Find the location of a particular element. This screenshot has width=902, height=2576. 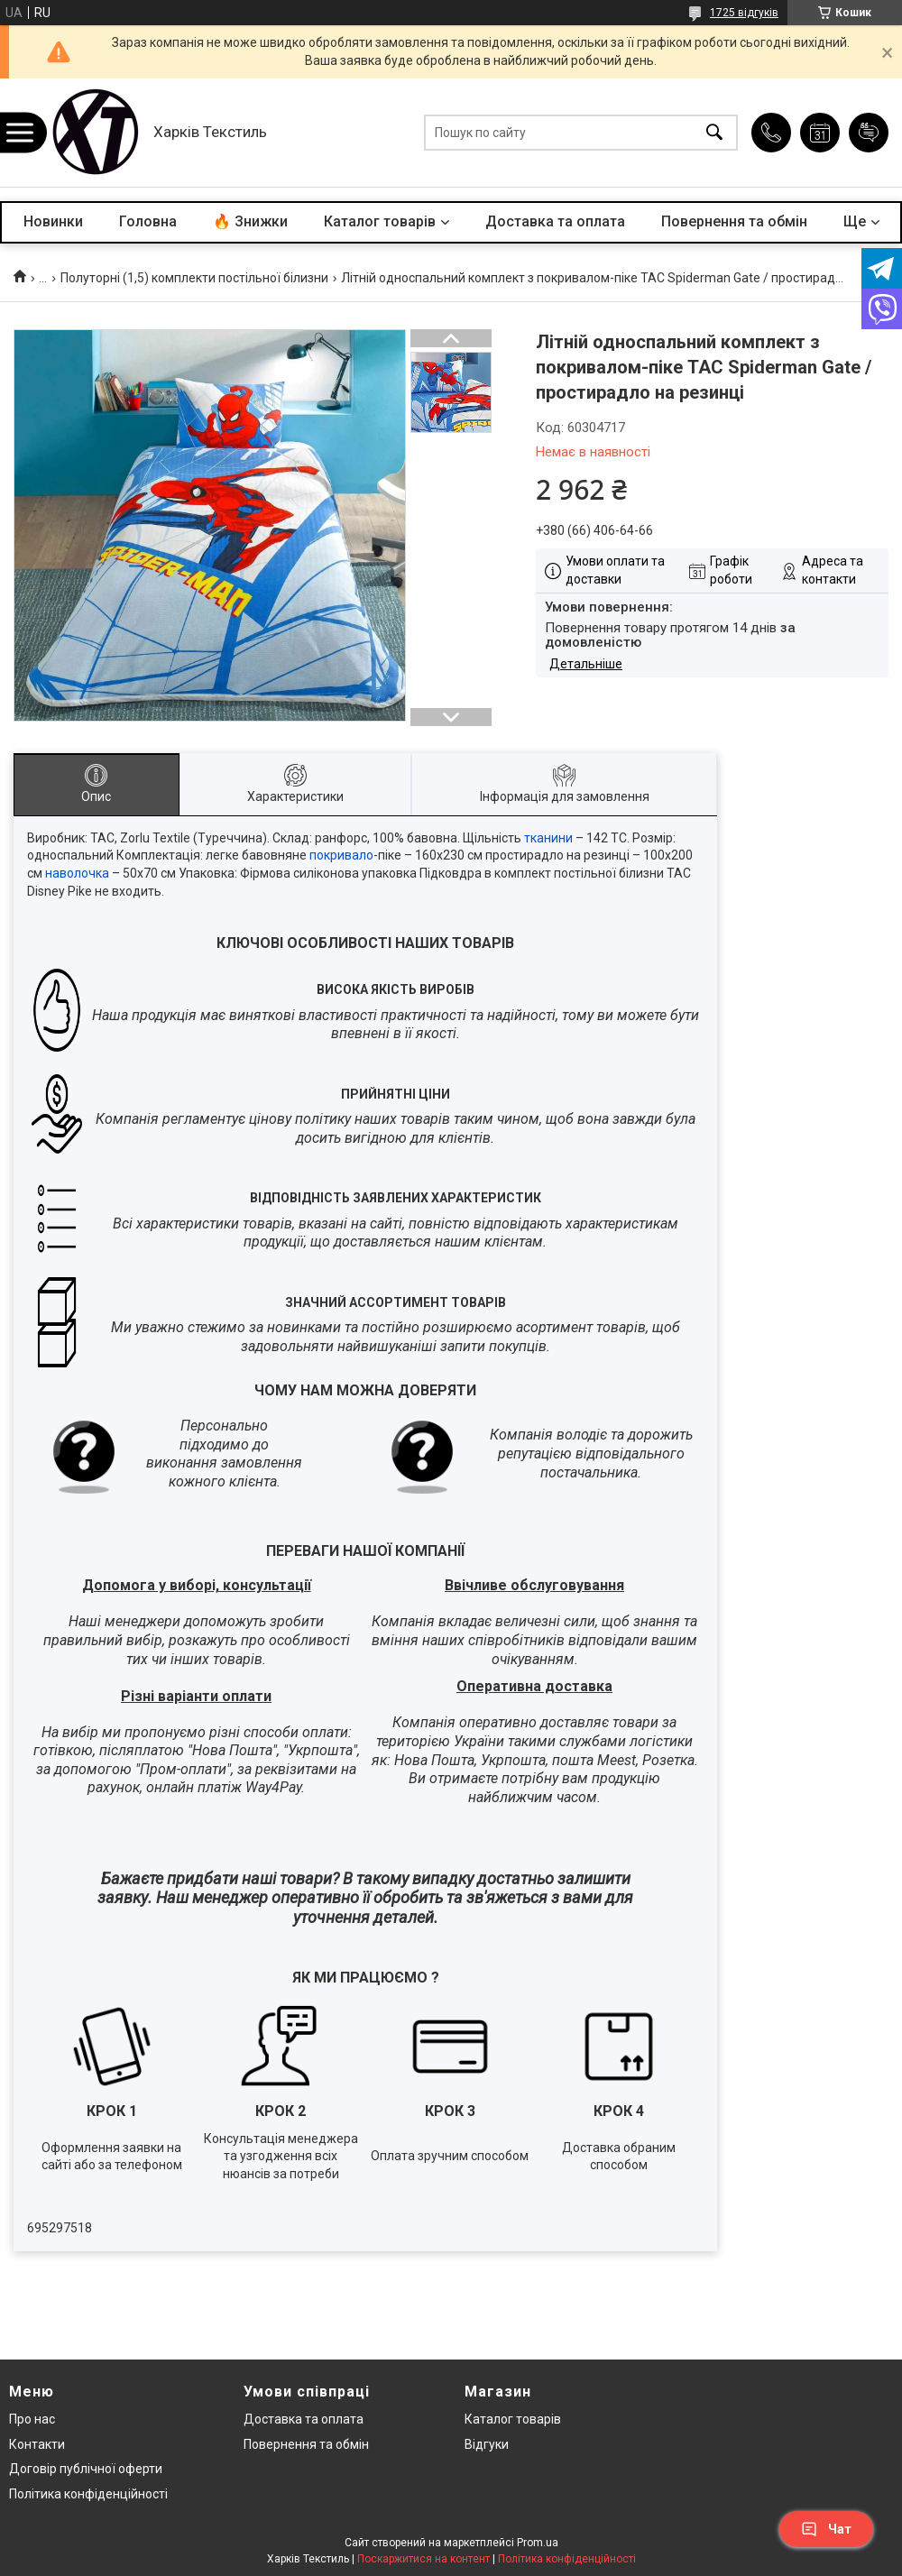

покривало is located at coordinates (341, 855).